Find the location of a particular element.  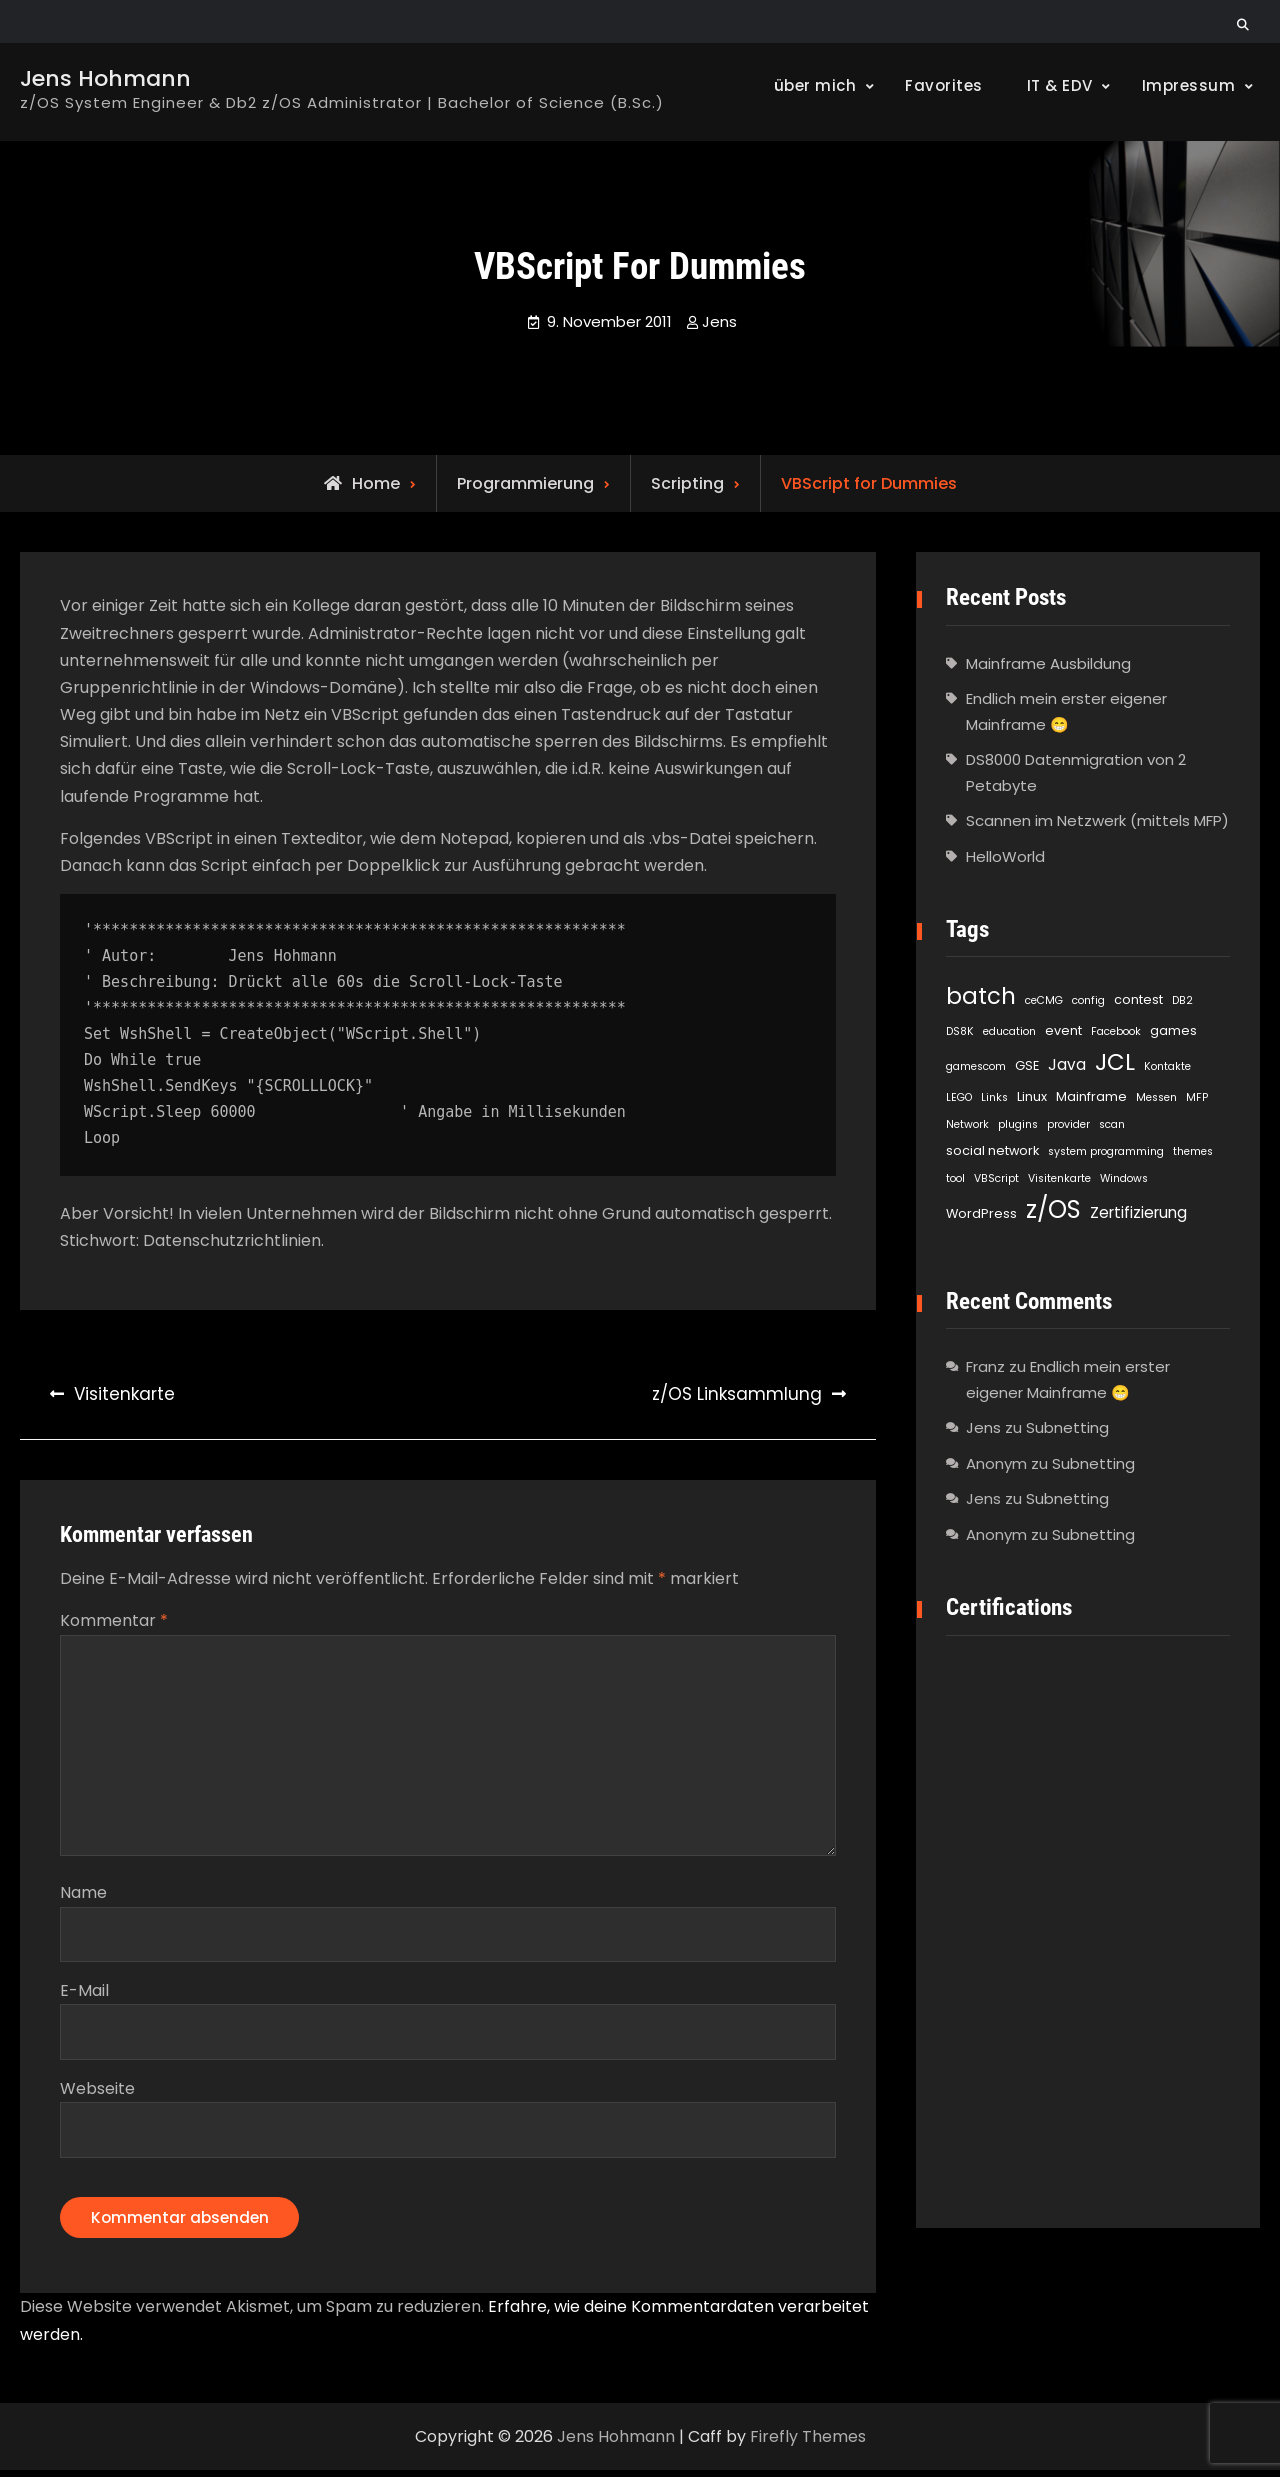

JCL [JCL (21 Einträge)] is located at coordinates (1115, 1062).